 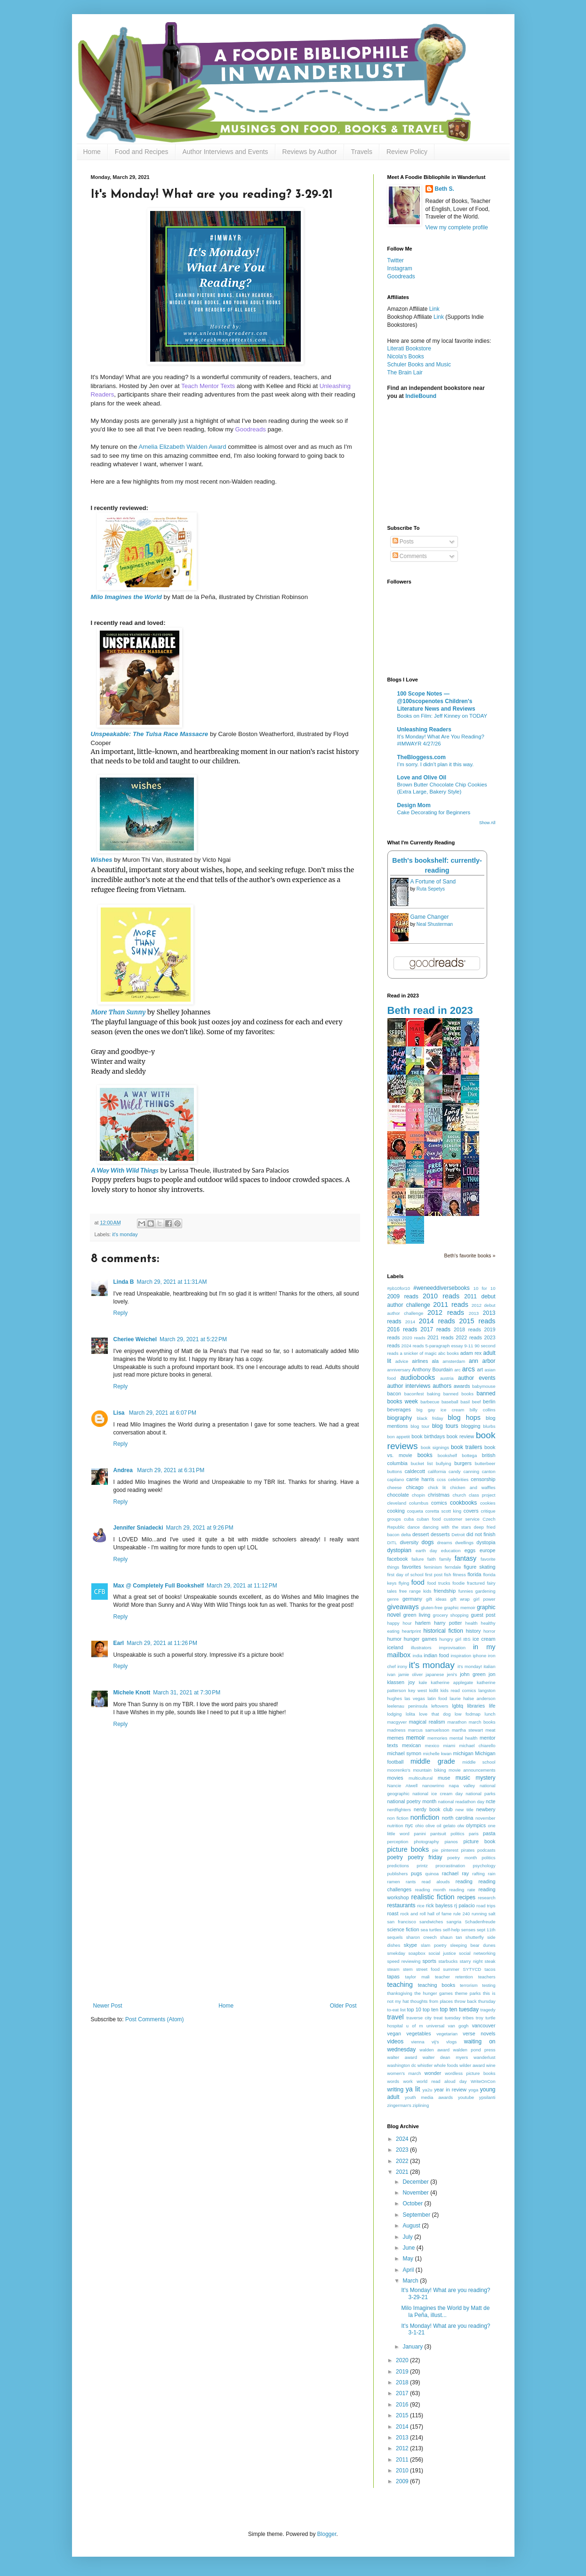 I want to click on michelle kwan, so click(x=437, y=1753).